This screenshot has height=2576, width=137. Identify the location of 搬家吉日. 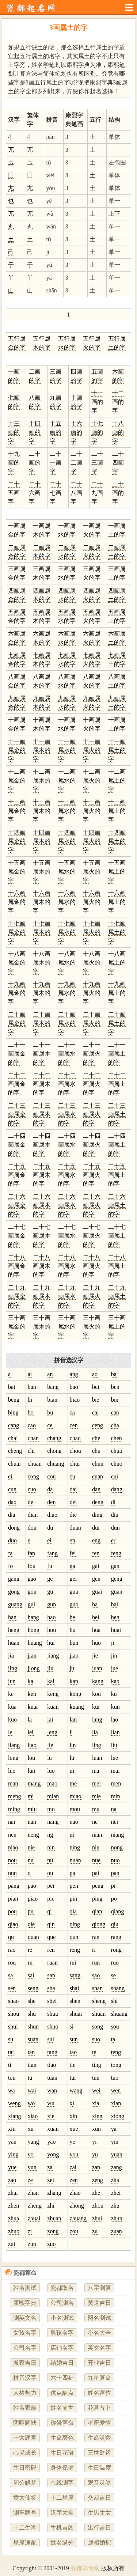
(25, 2363).